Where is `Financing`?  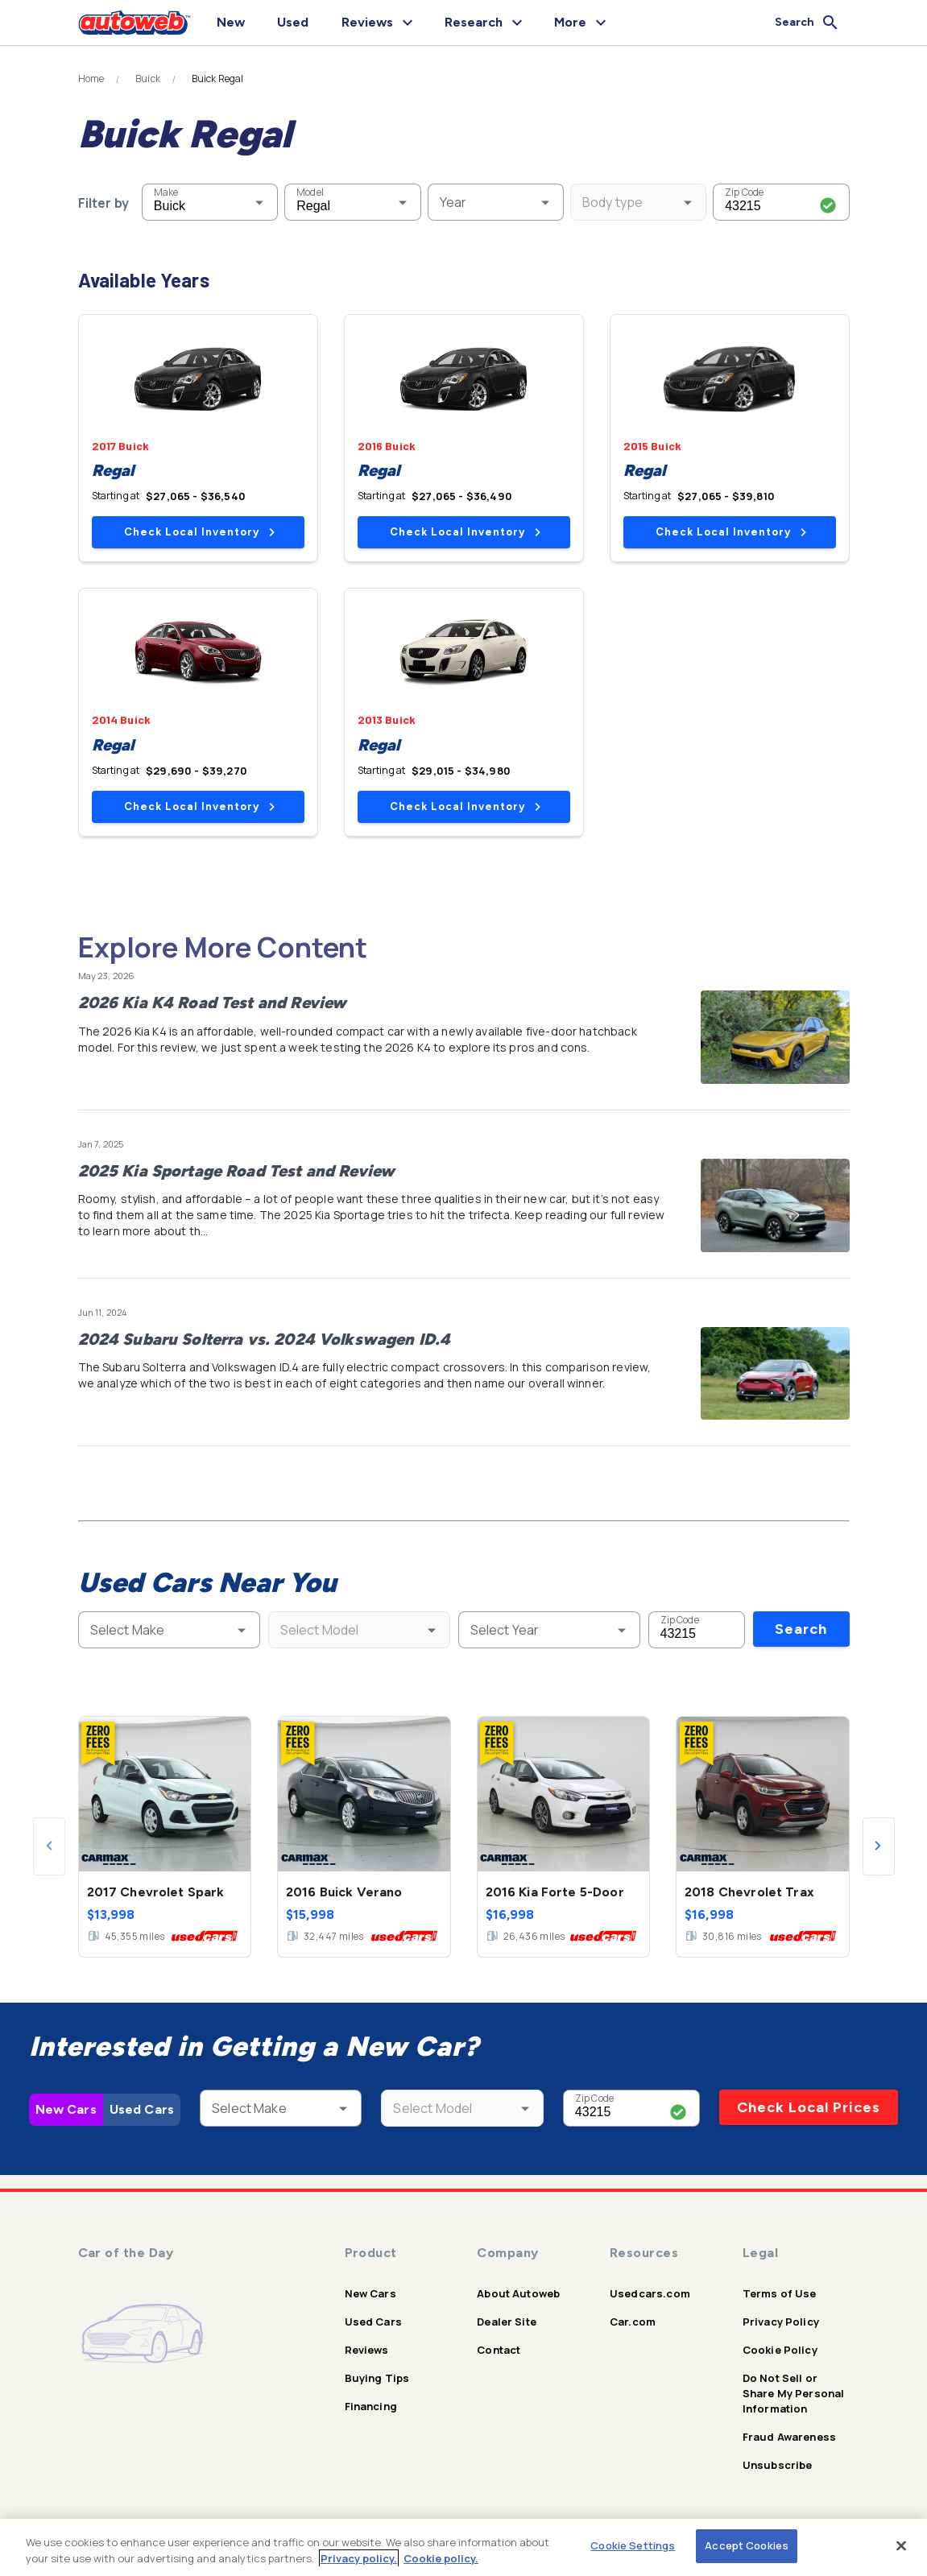
Financing is located at coordinates (371, 2406).